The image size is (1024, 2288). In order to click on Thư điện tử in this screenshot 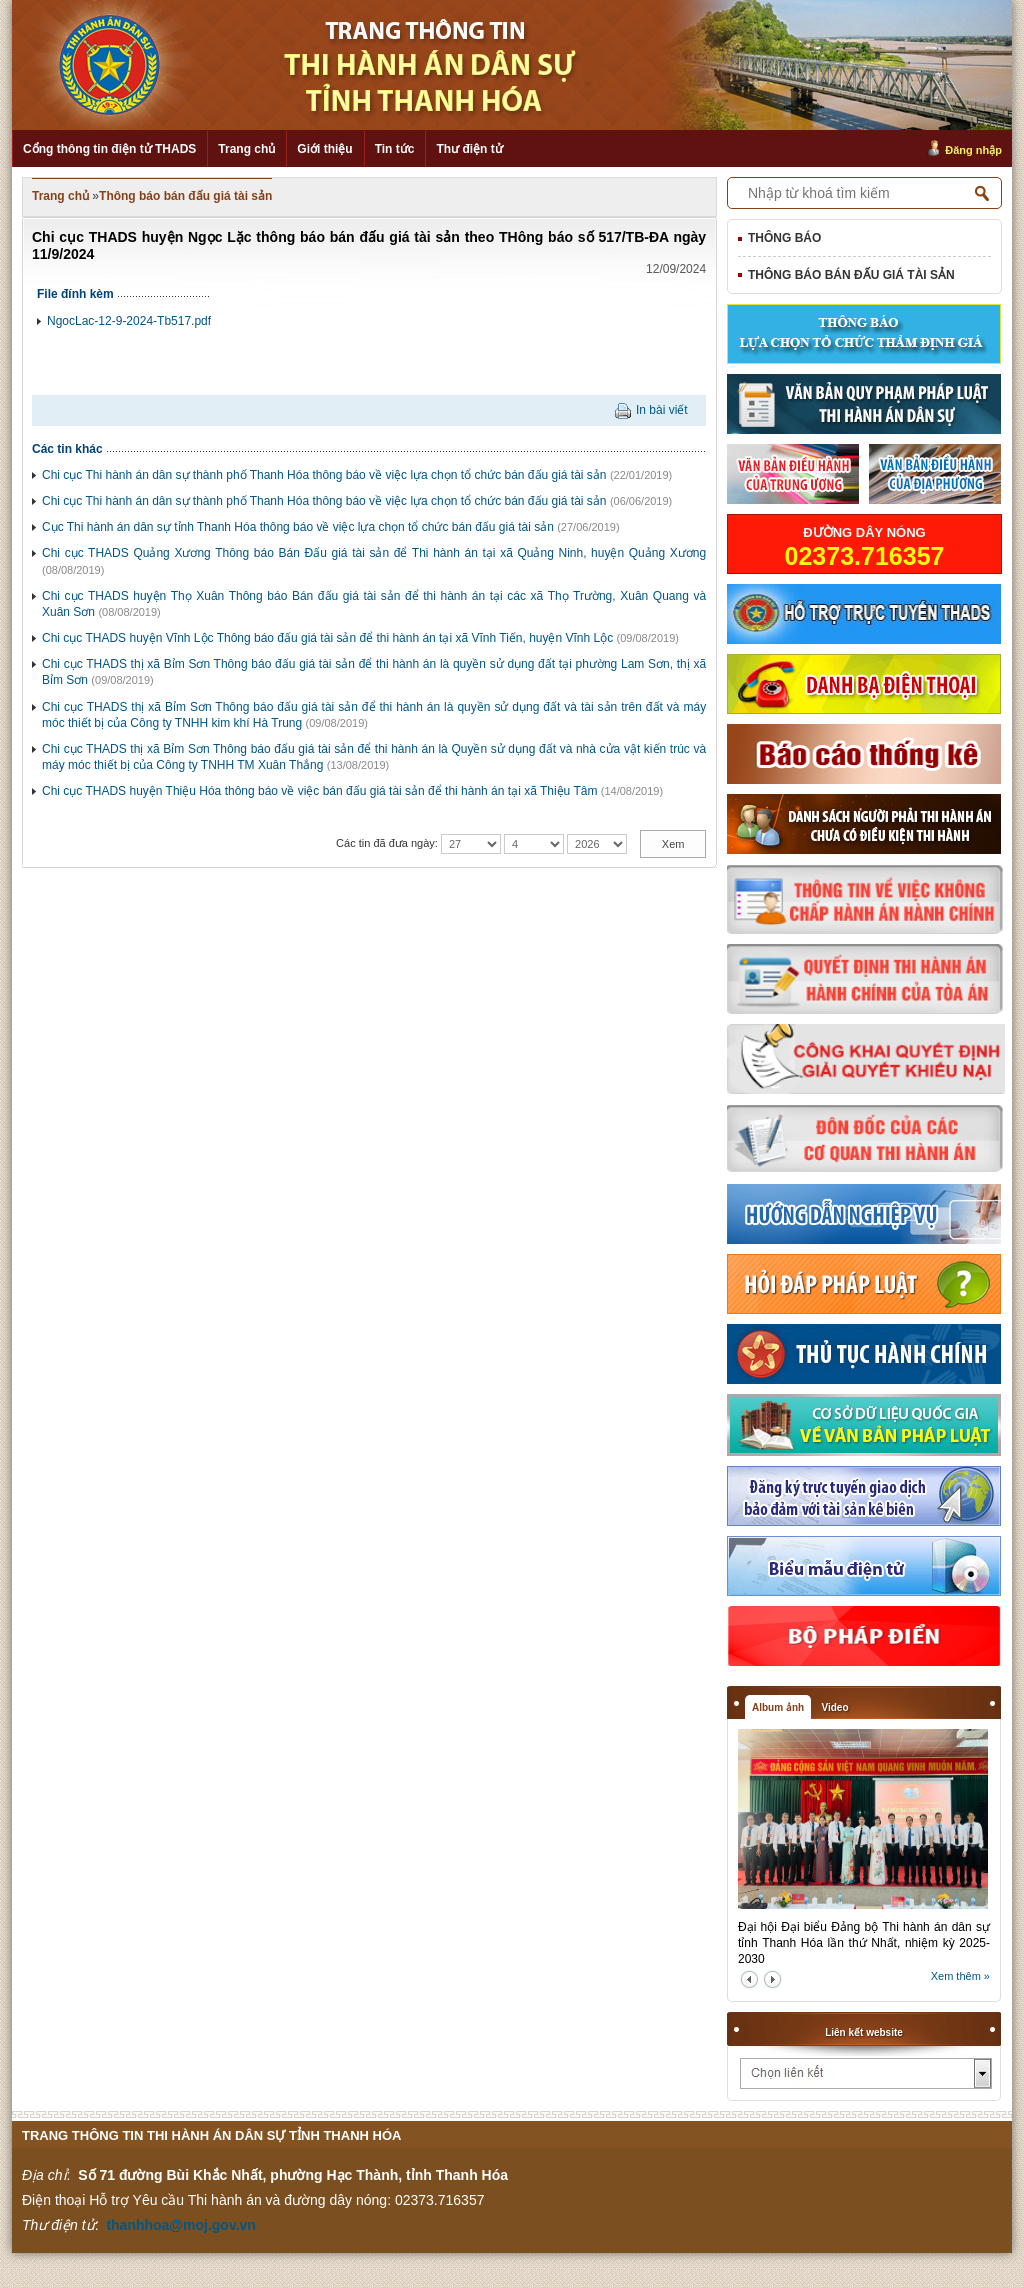, I will do `click(469, 149)`.